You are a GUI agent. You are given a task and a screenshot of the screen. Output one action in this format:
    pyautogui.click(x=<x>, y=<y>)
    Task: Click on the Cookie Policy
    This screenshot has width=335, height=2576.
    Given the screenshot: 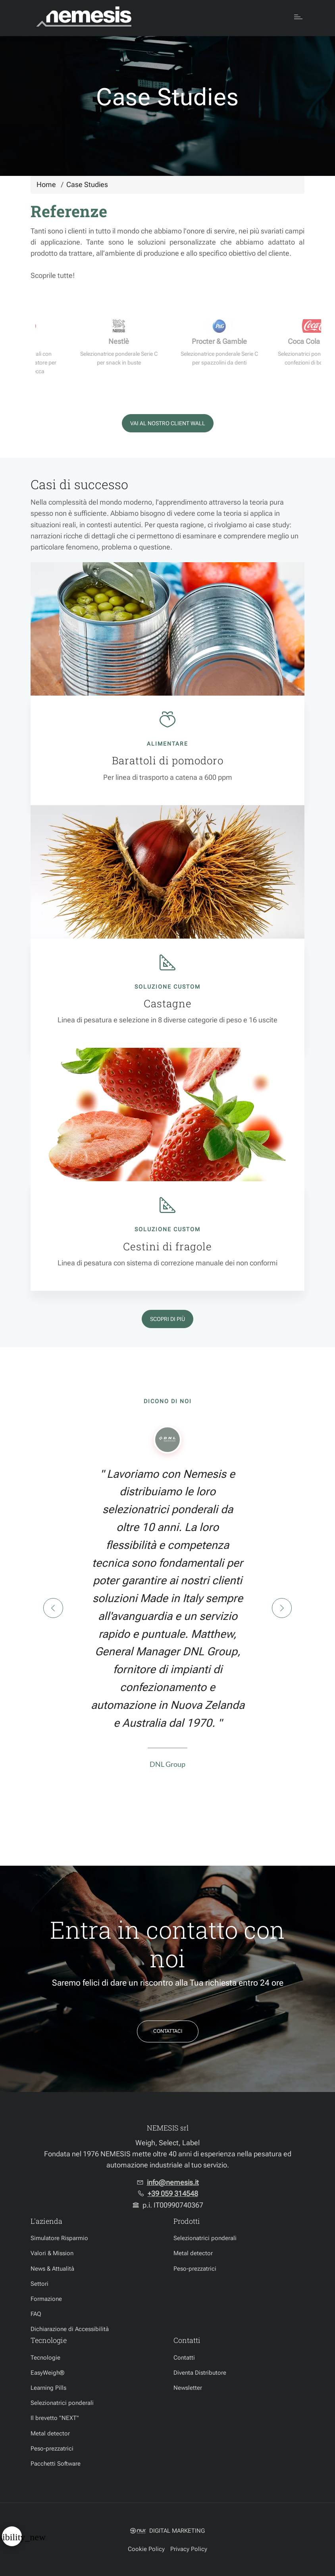 What is the action you would take?
    pyautogui.click(x=146, y=2549)
    